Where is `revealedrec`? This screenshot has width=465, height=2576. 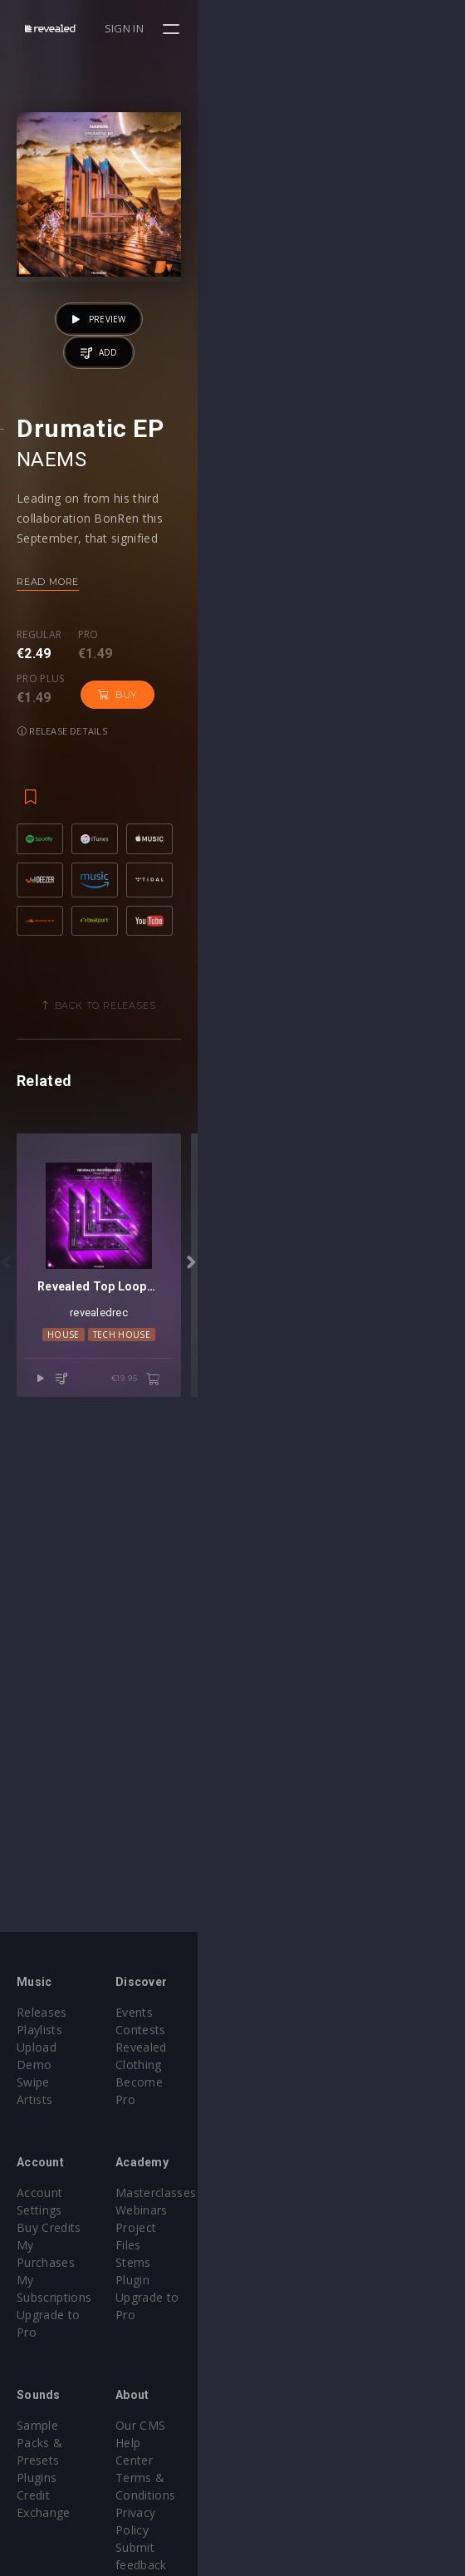
revealedrec is located at coordinates (232, 1813).